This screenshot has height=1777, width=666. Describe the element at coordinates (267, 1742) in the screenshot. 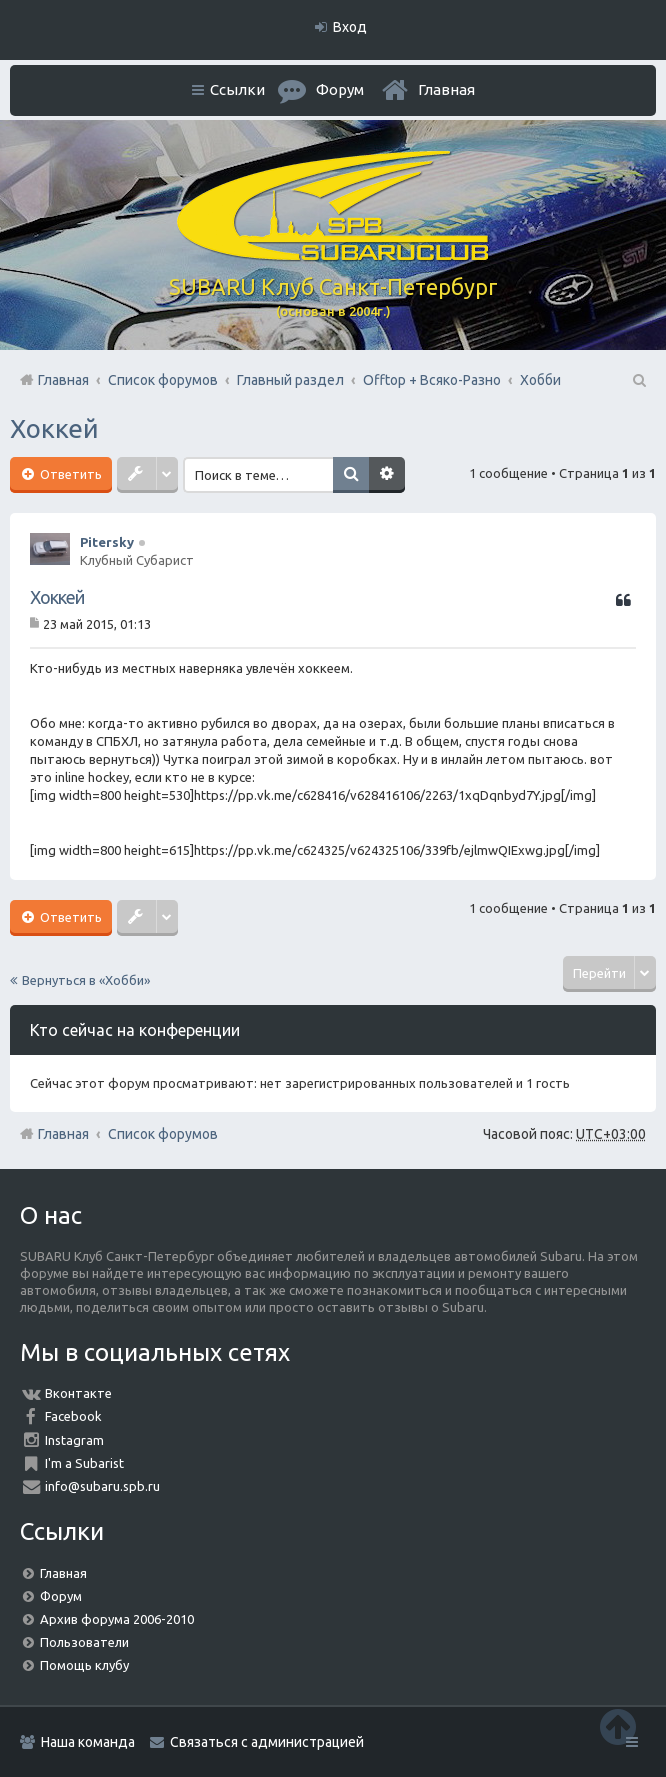

I see `Связаться с администрацией [menuitem]` at that location.